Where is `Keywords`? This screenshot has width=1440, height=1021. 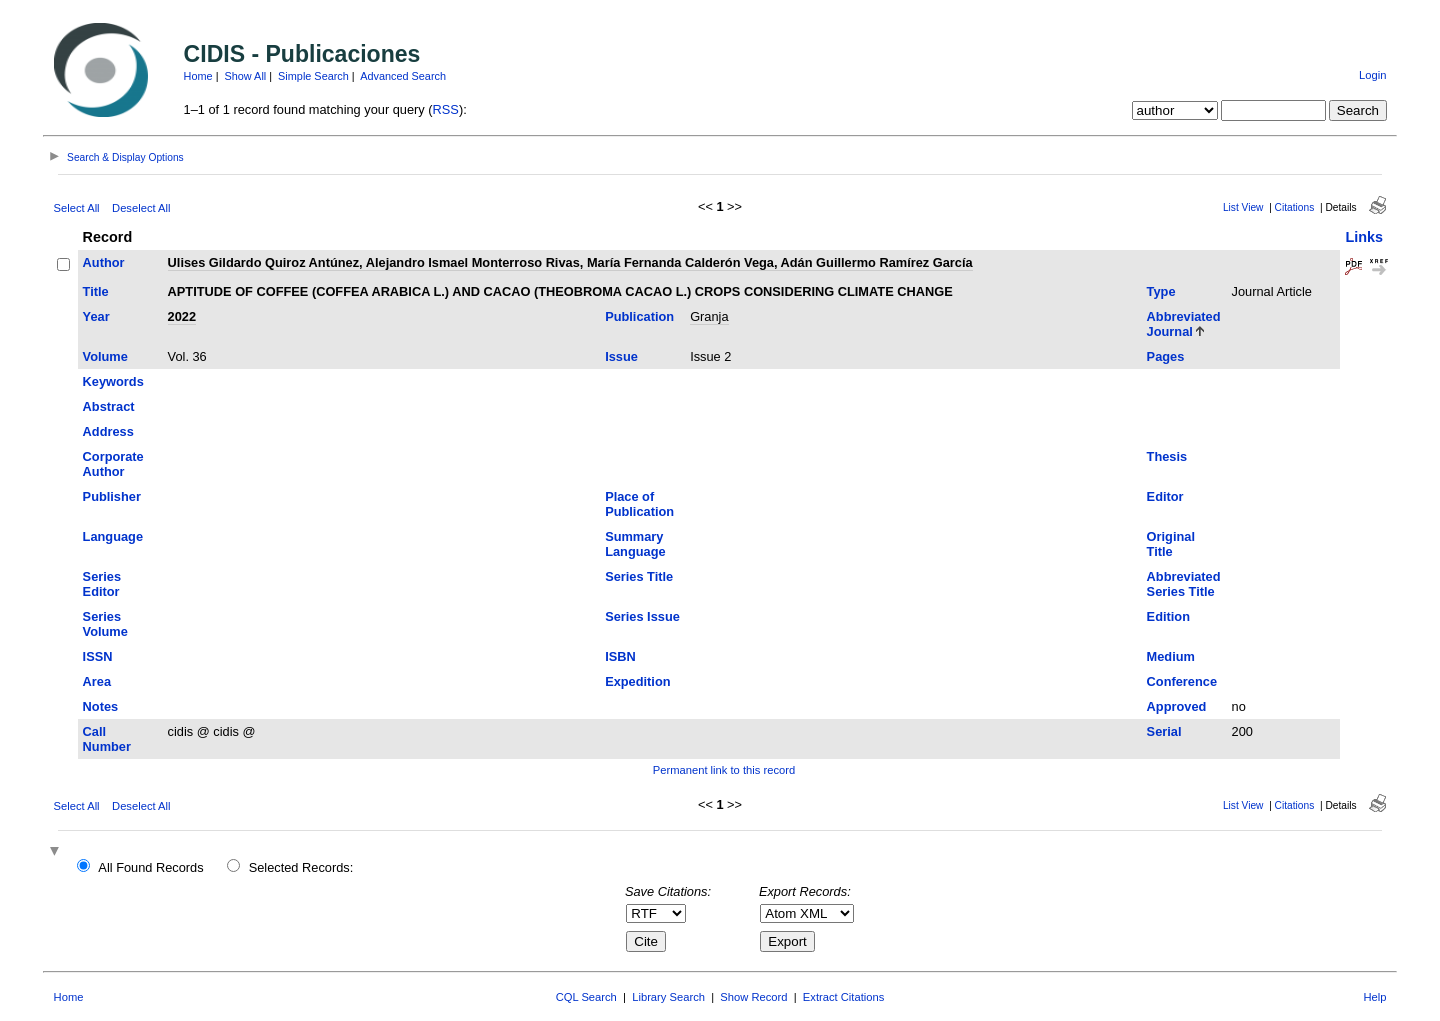 Keywords is located at coordinates (113, 381).